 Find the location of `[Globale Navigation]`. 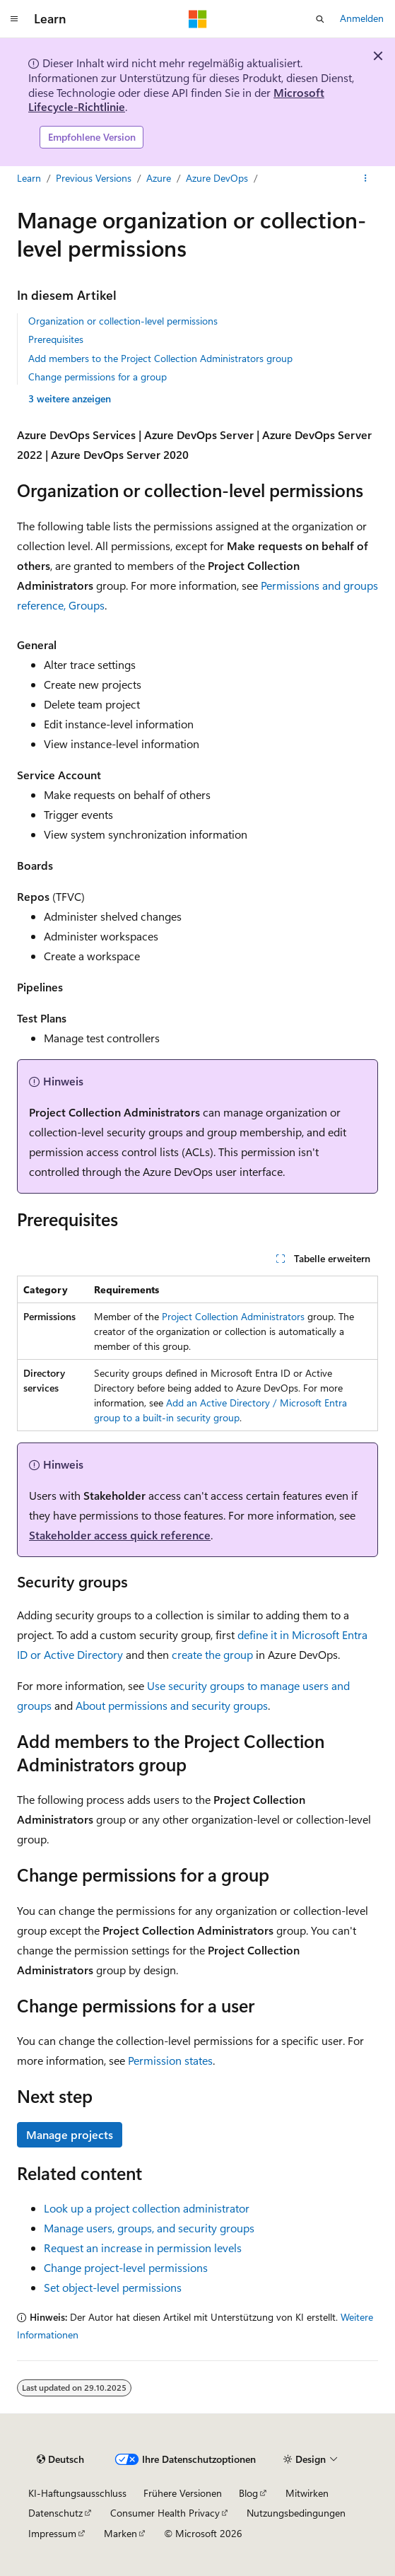

[Globale Navigation] is located at coordinates (14, 19).